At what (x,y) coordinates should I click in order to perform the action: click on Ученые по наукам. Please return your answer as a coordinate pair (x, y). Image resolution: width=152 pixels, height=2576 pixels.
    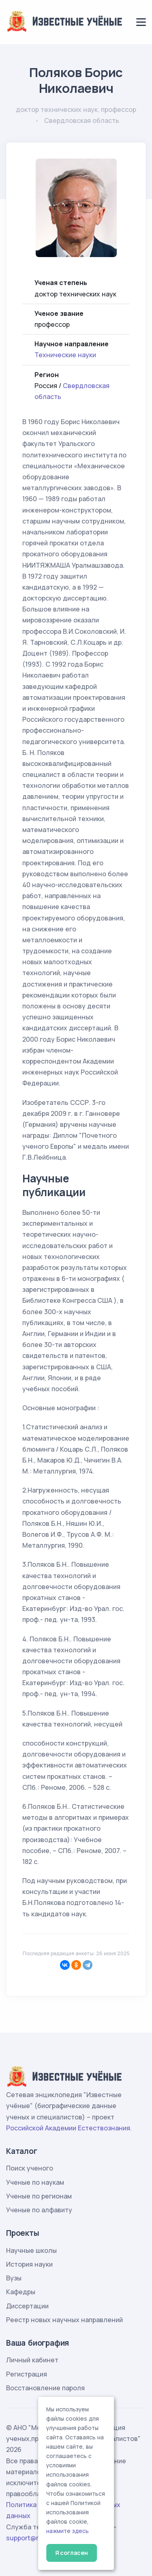
    Looking at the image, I should click on (35, 2182).